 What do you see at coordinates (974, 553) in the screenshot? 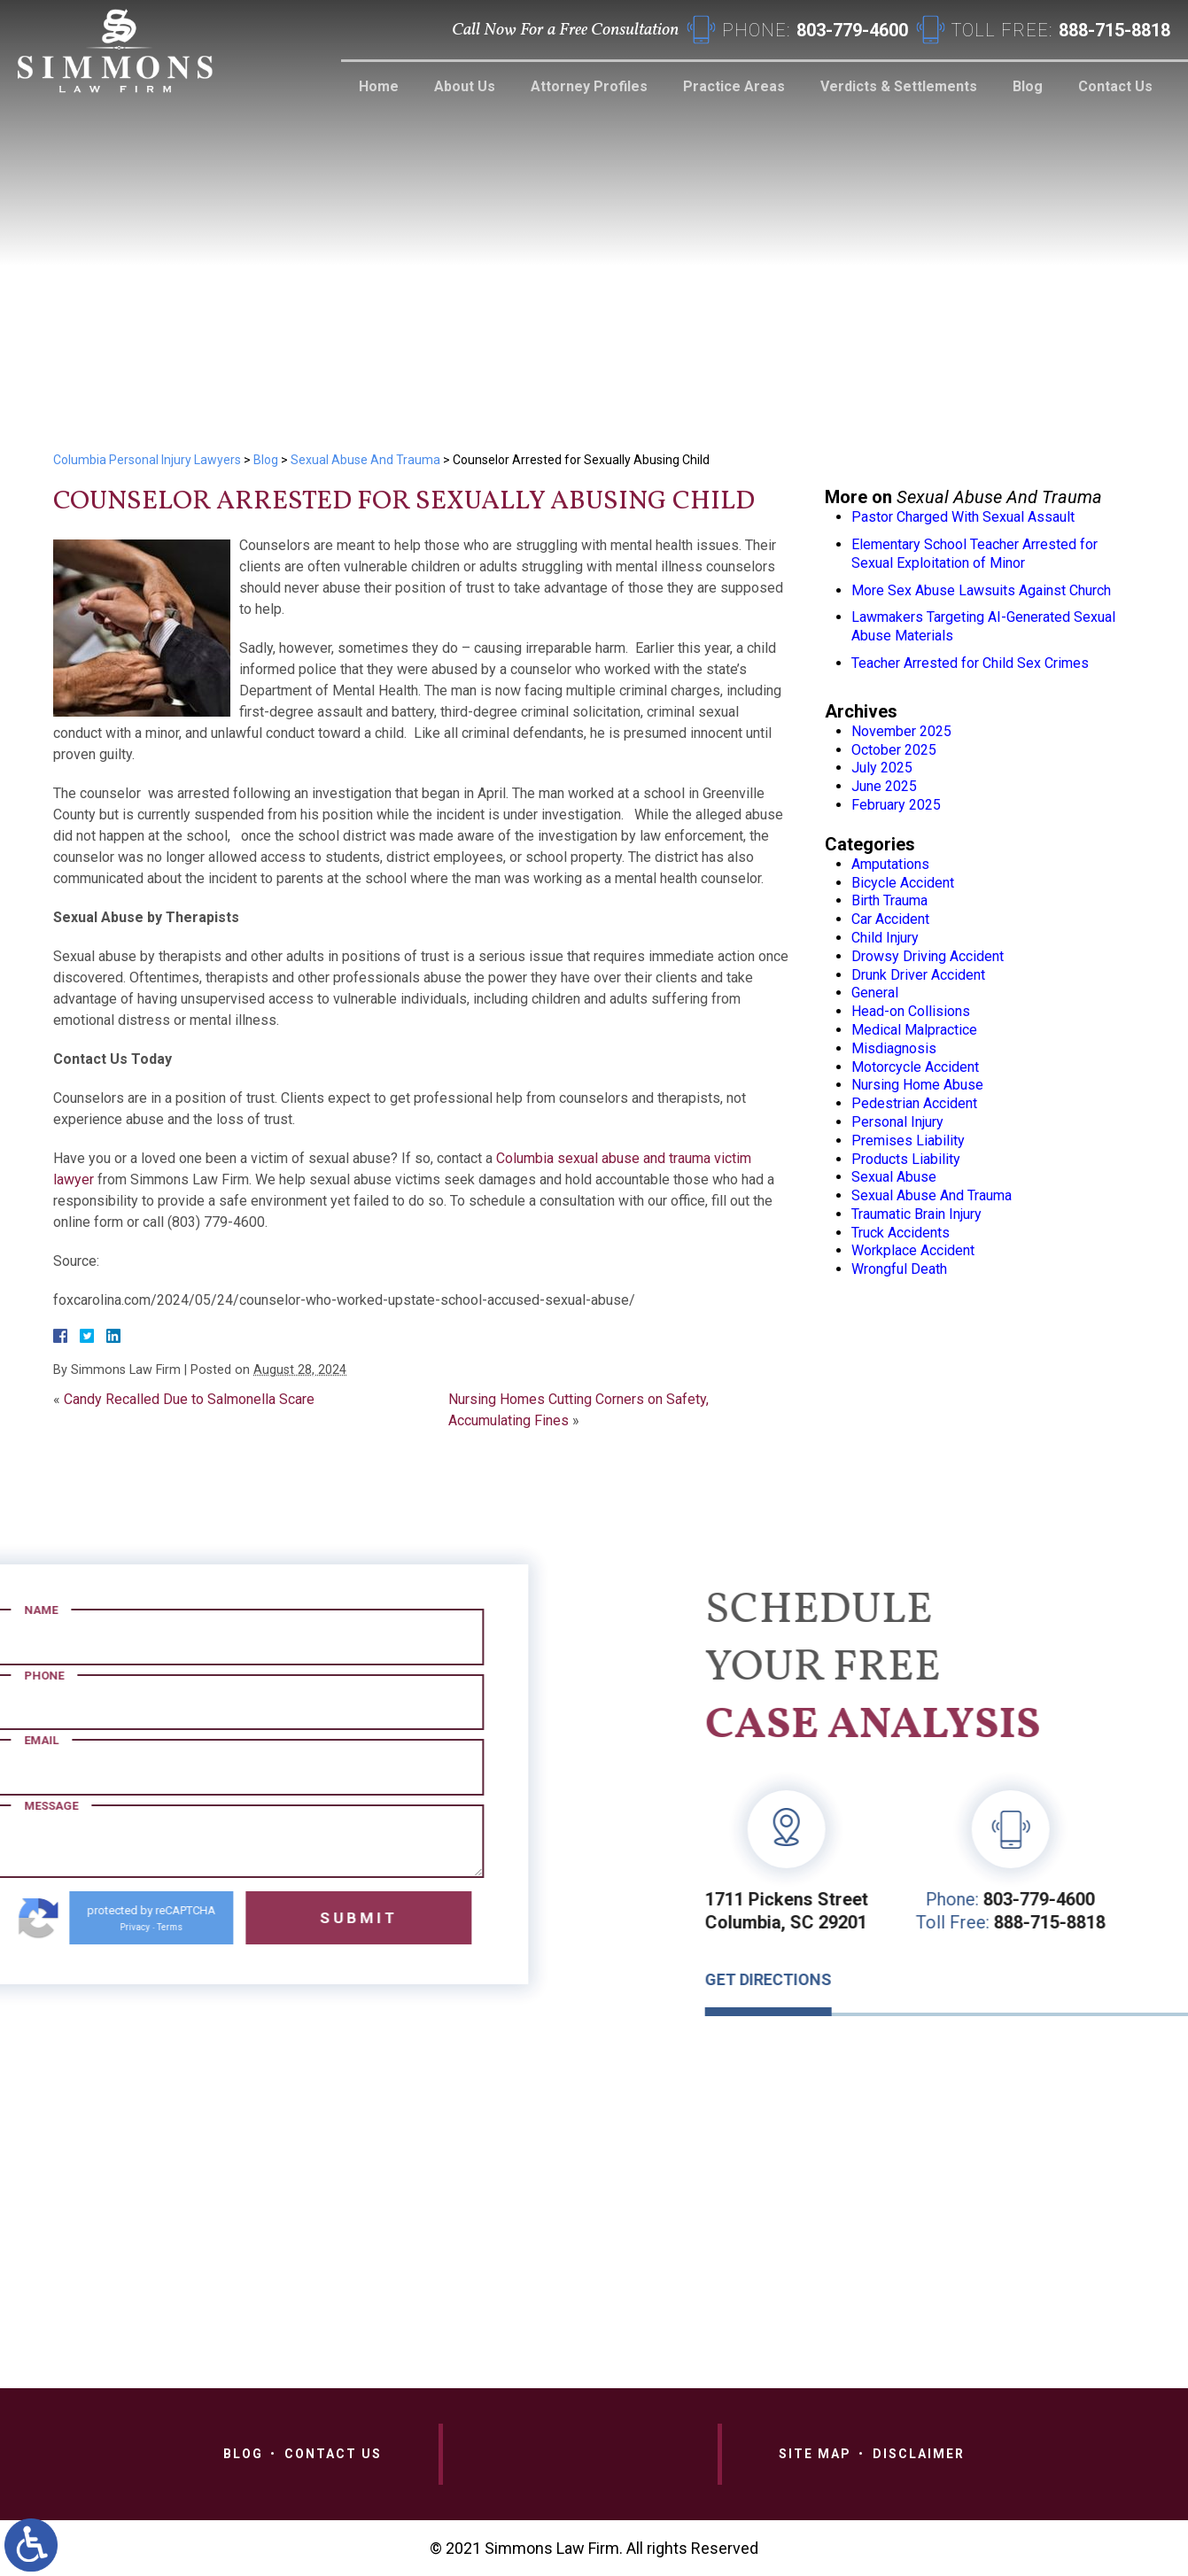
I see `Elementary School Teacher Arrested for Sexual Exploitation of Minor` at bounding box center [974, 553].